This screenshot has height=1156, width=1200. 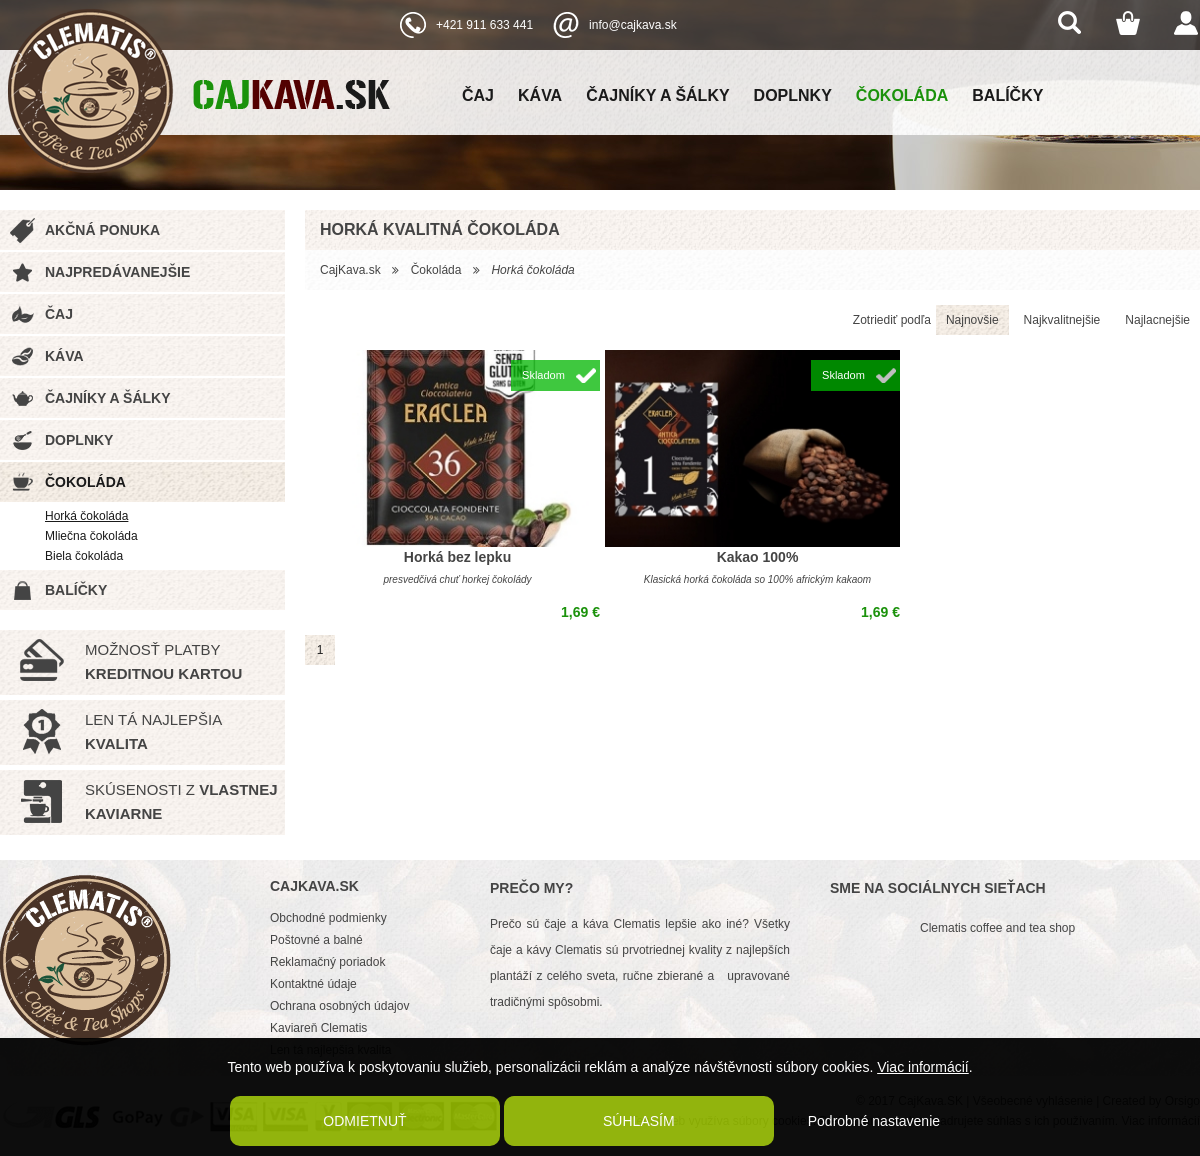 I want to click on Čajníky a šálky, so click(x=657, y=95).